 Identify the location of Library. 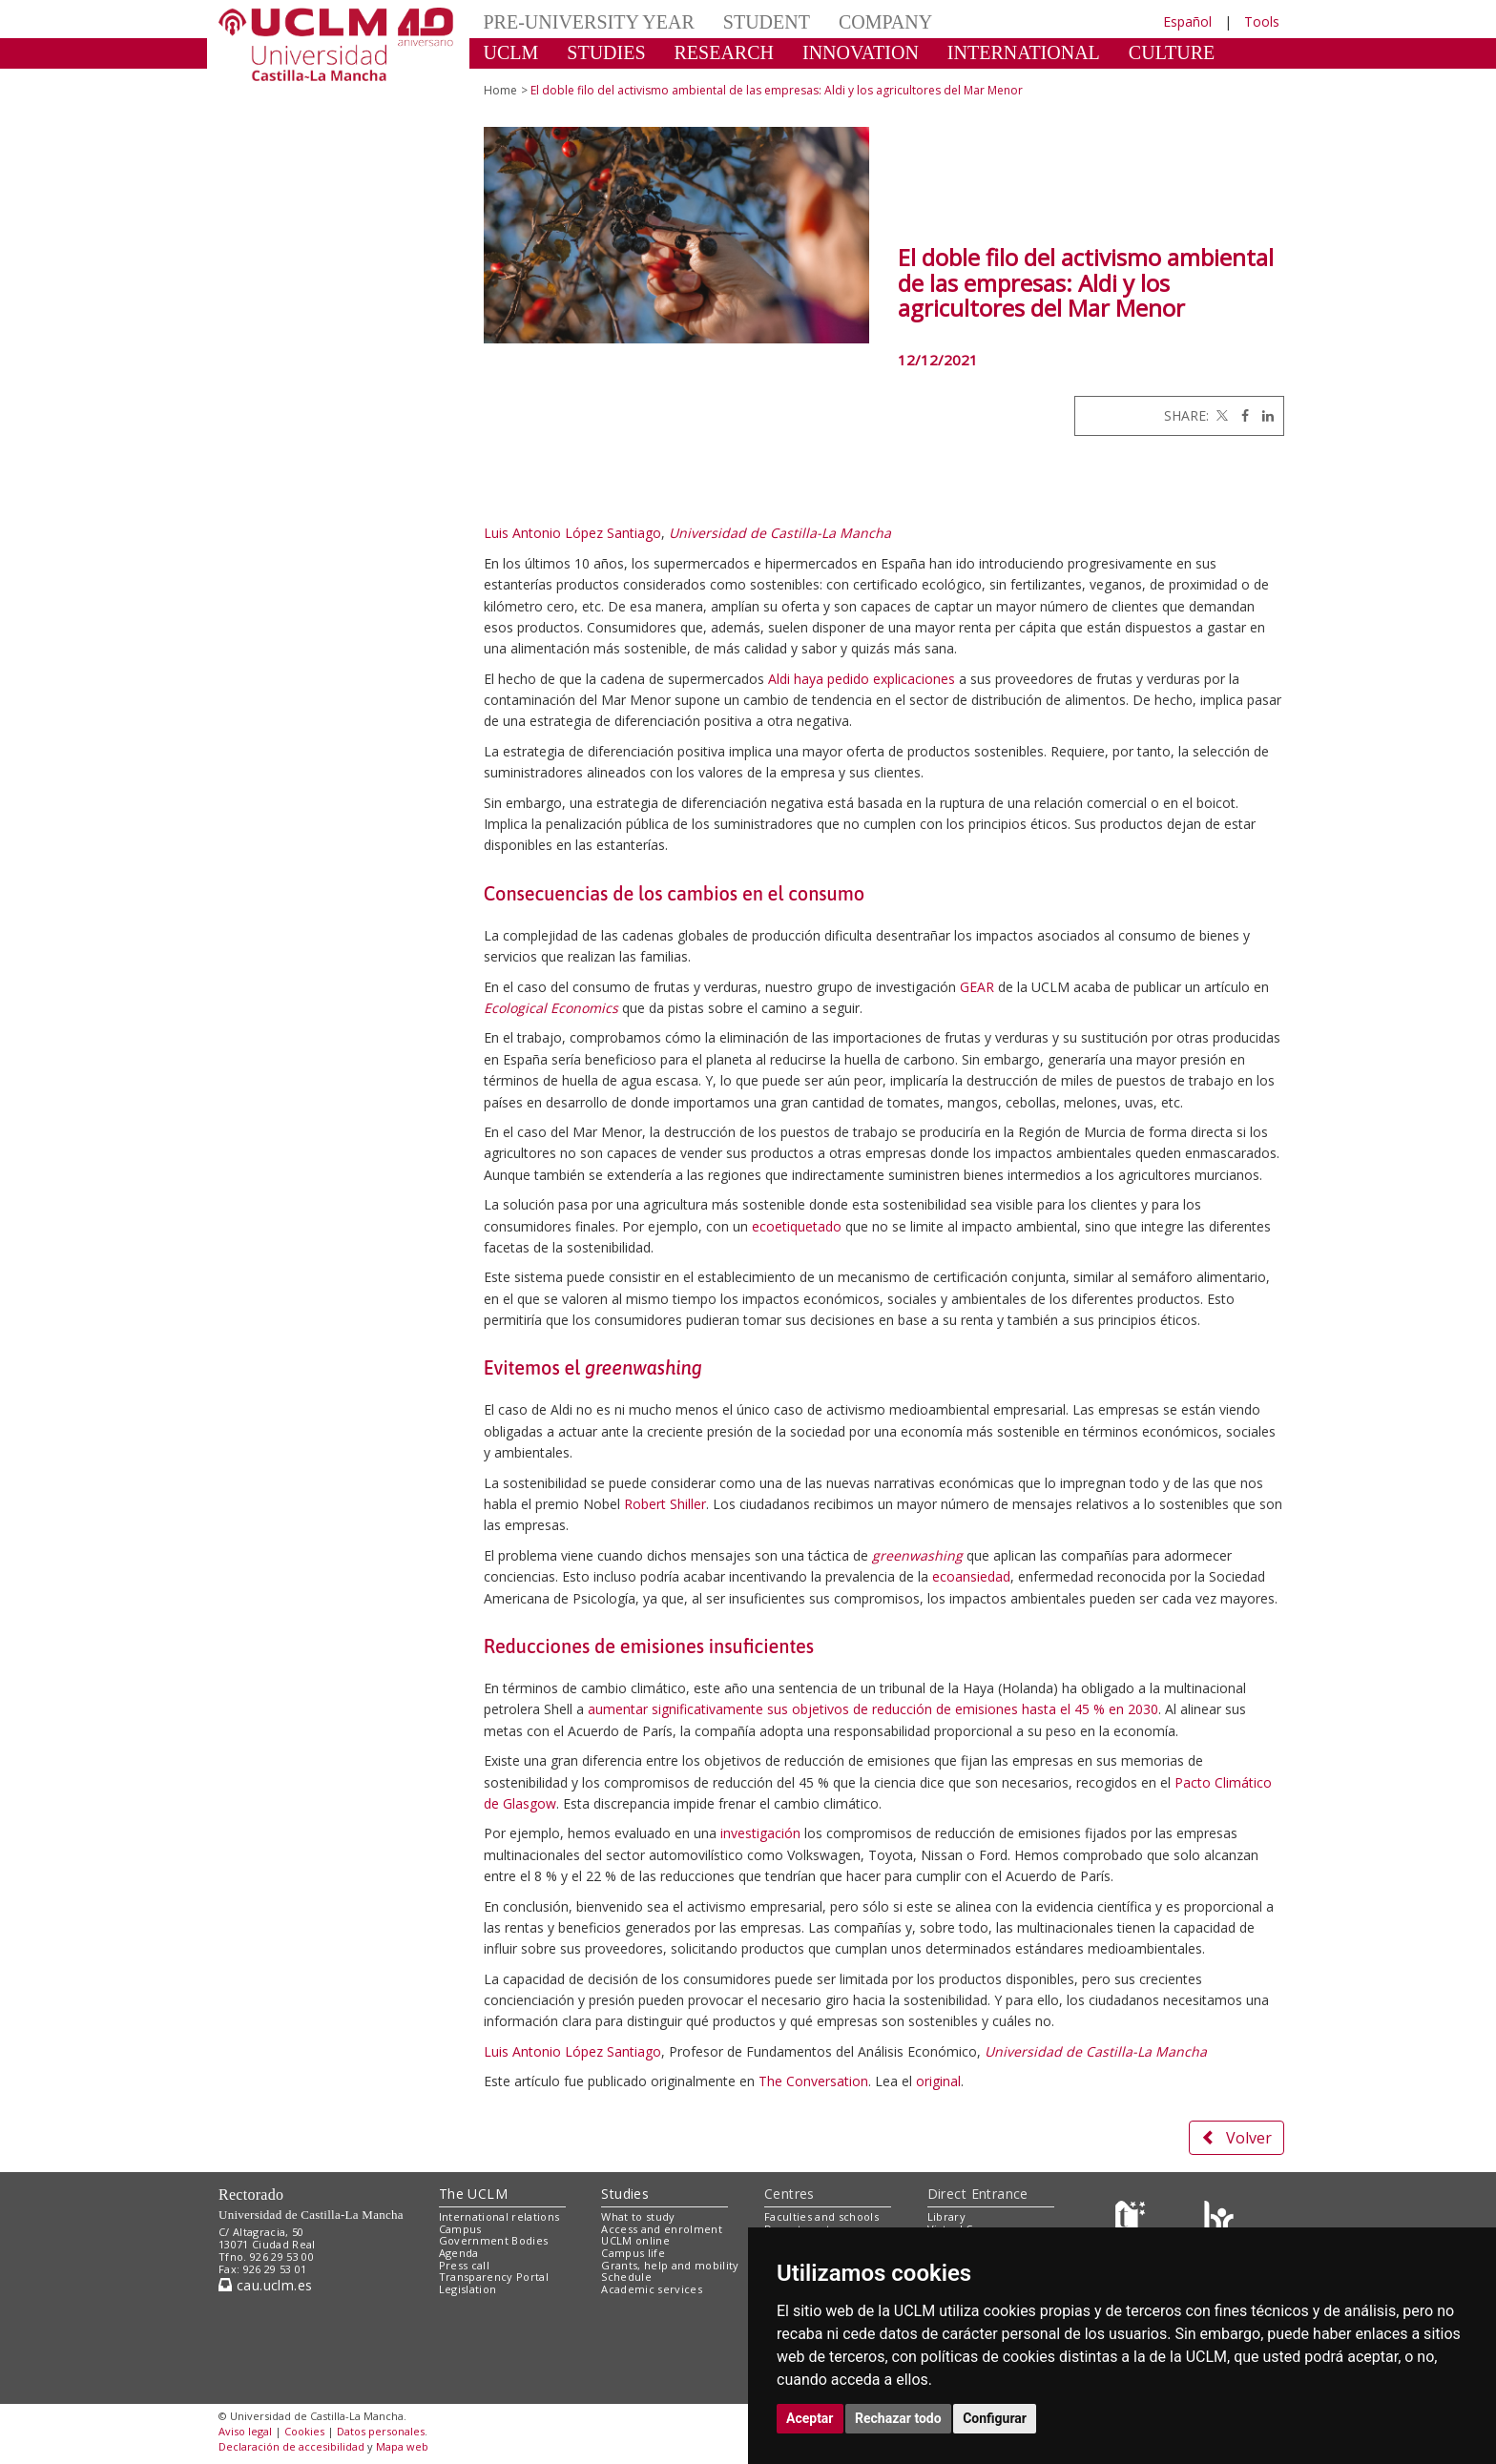
(946, 2216).